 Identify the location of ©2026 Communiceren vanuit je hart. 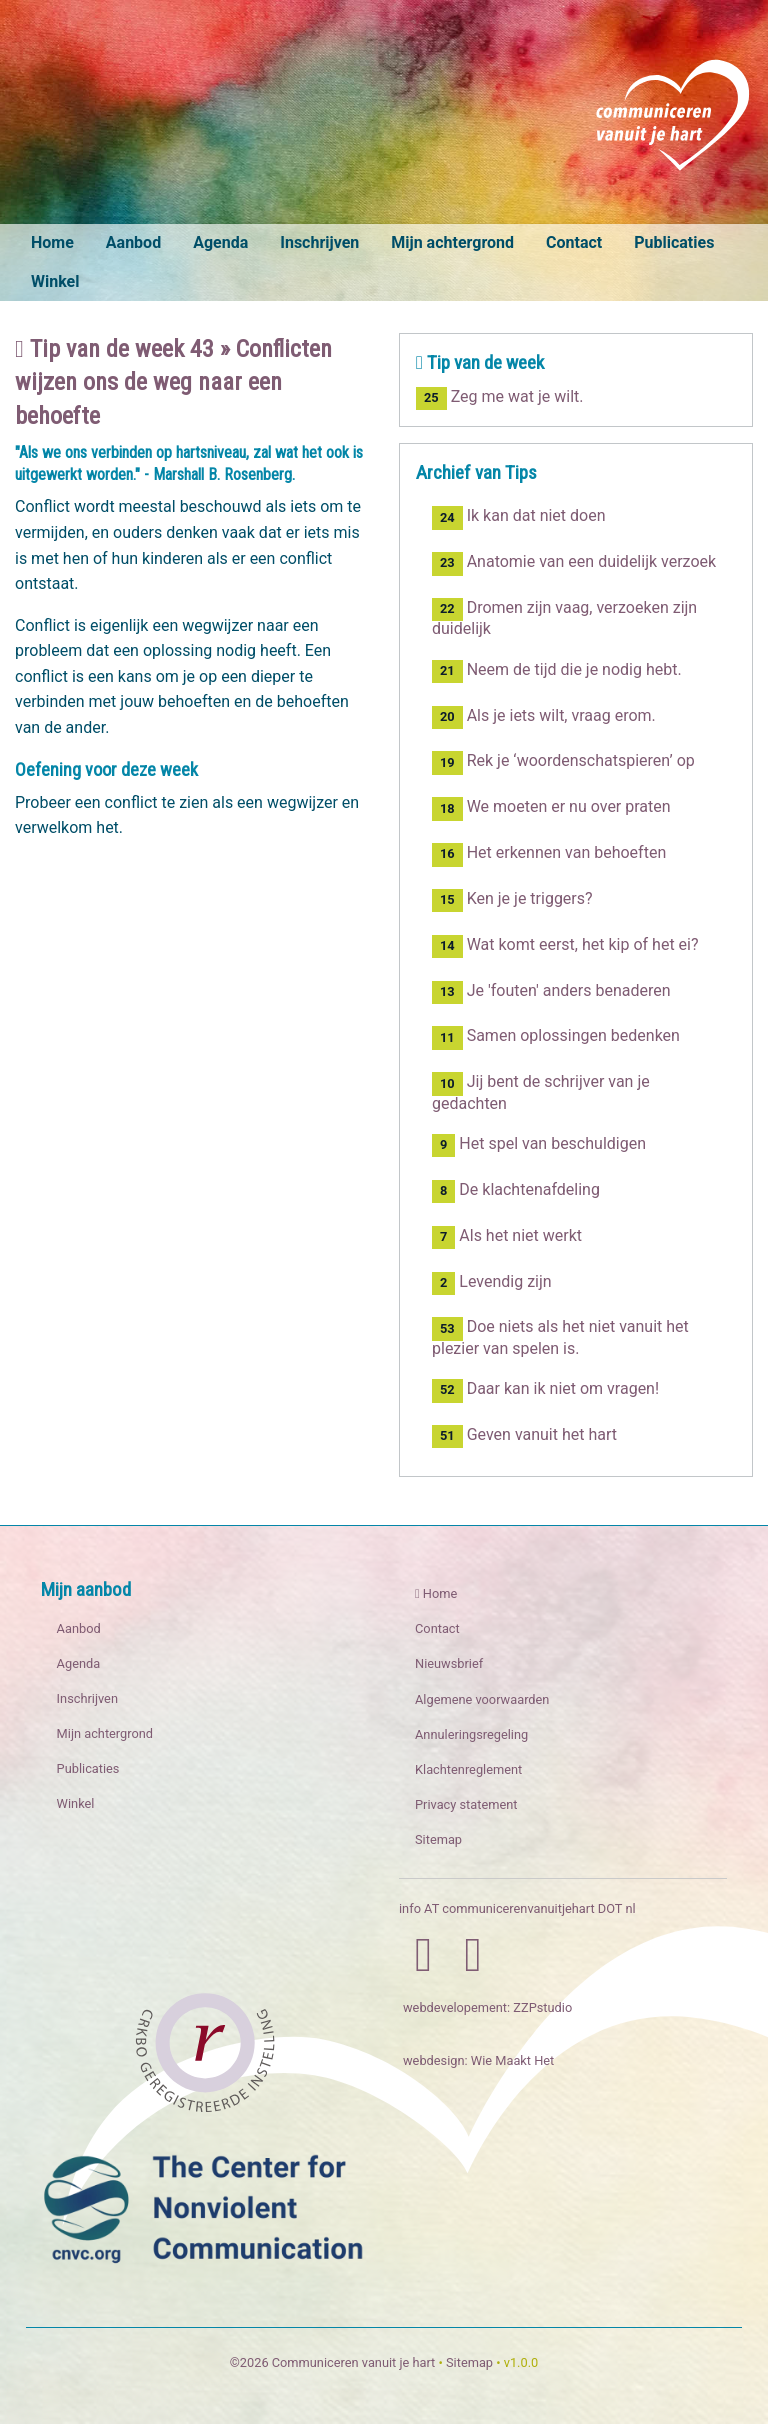
(333, 2362).